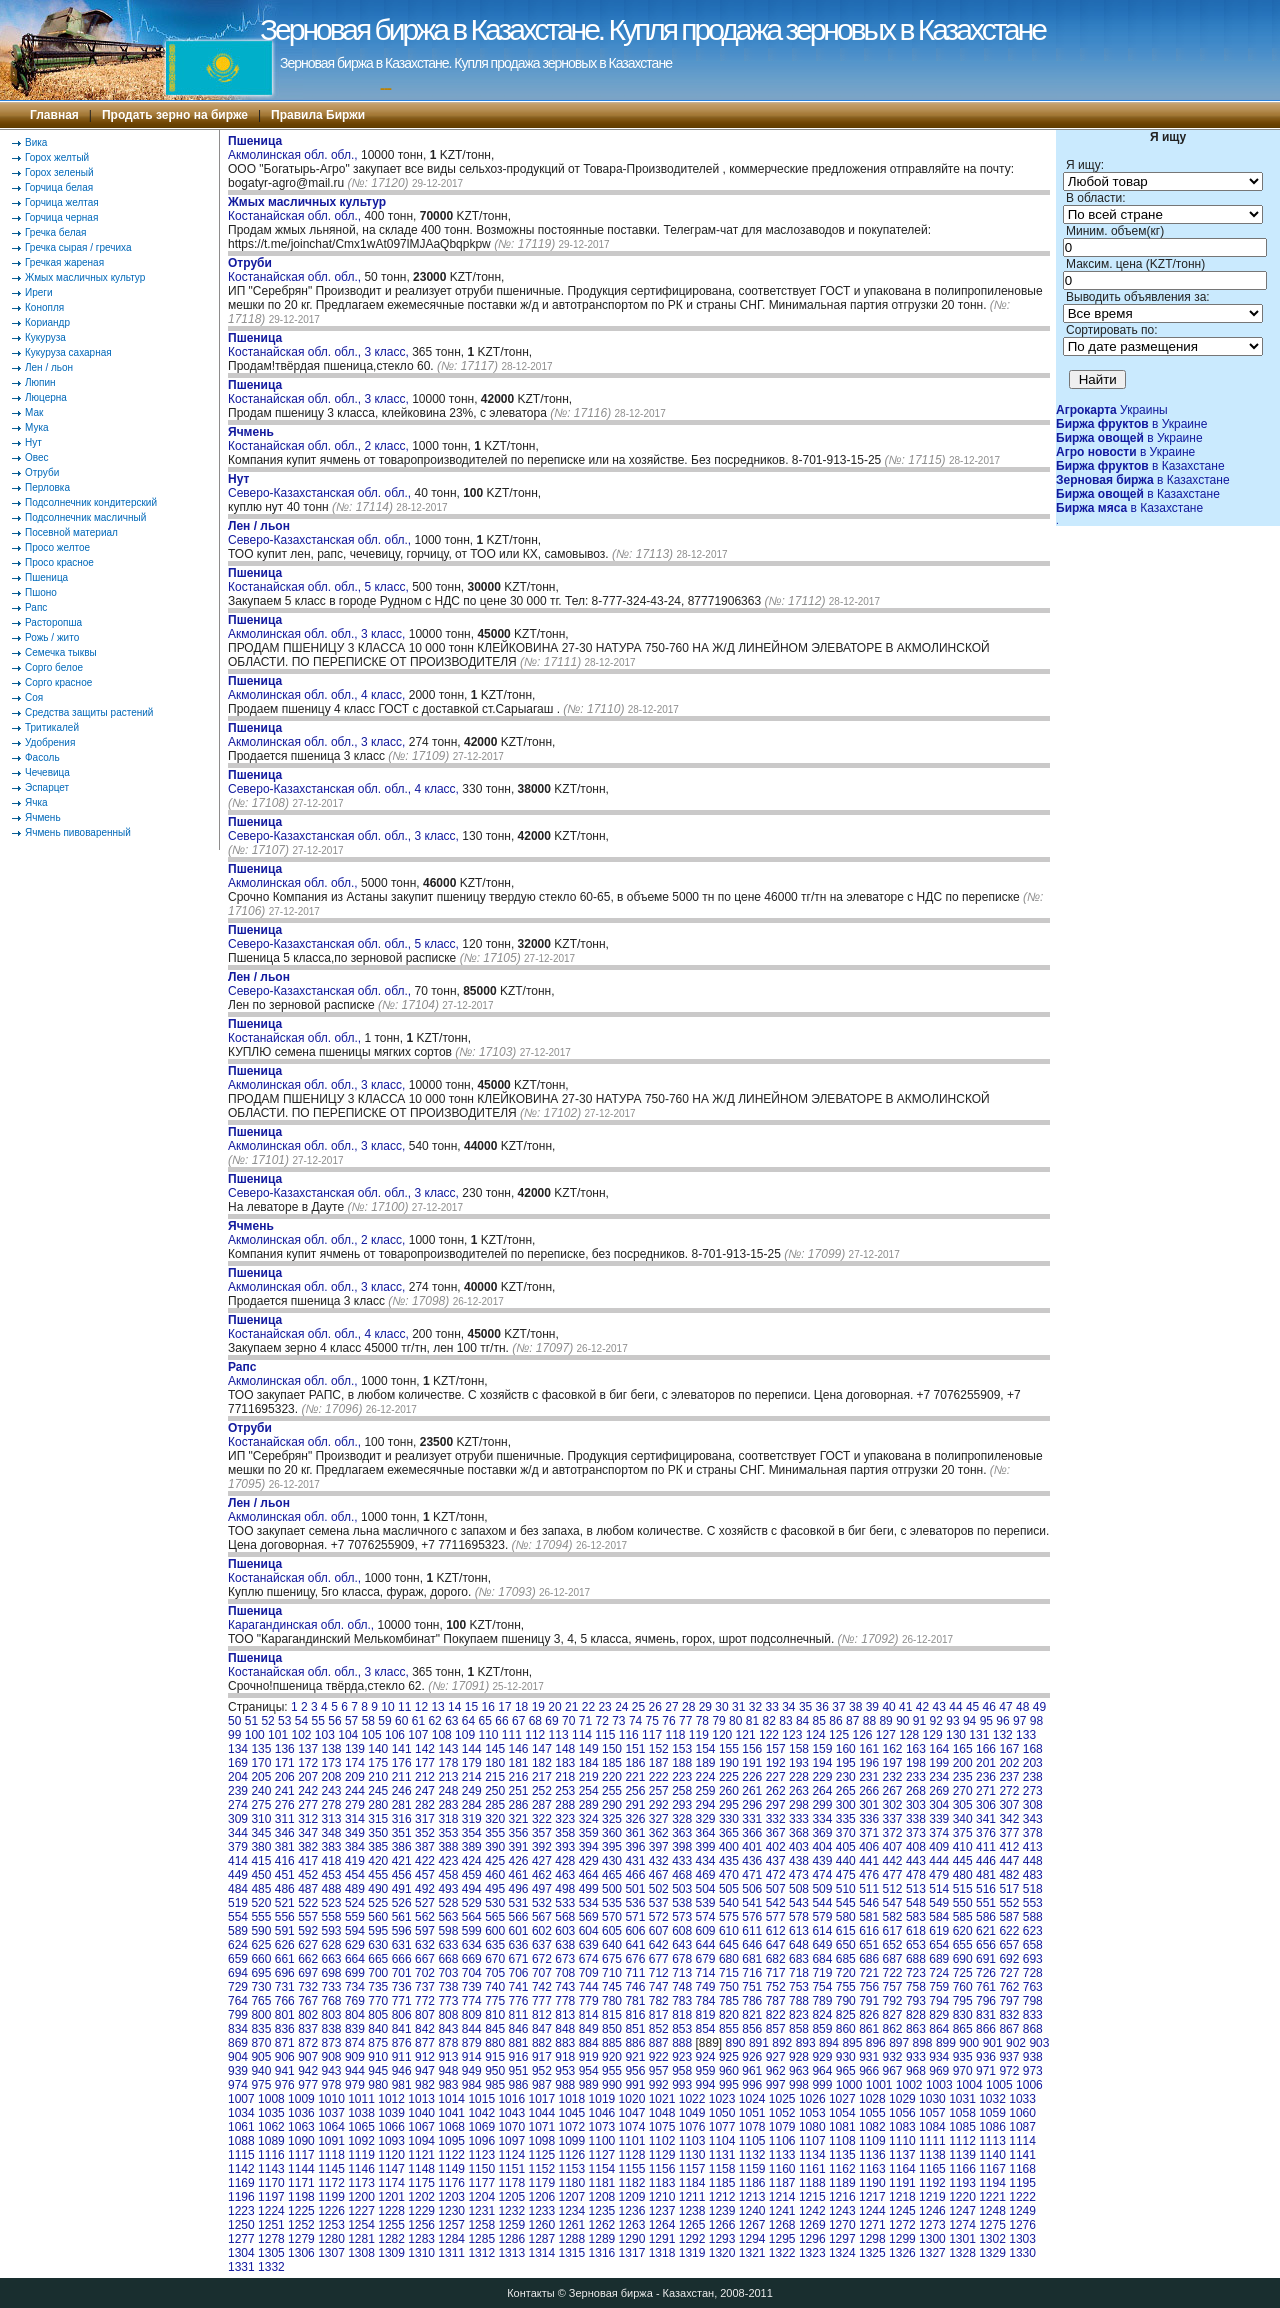 The image size is (1280, 2308). Describe the element at coordinates (52, 727) in the screenshot. I see `Тритикалей` at that location.